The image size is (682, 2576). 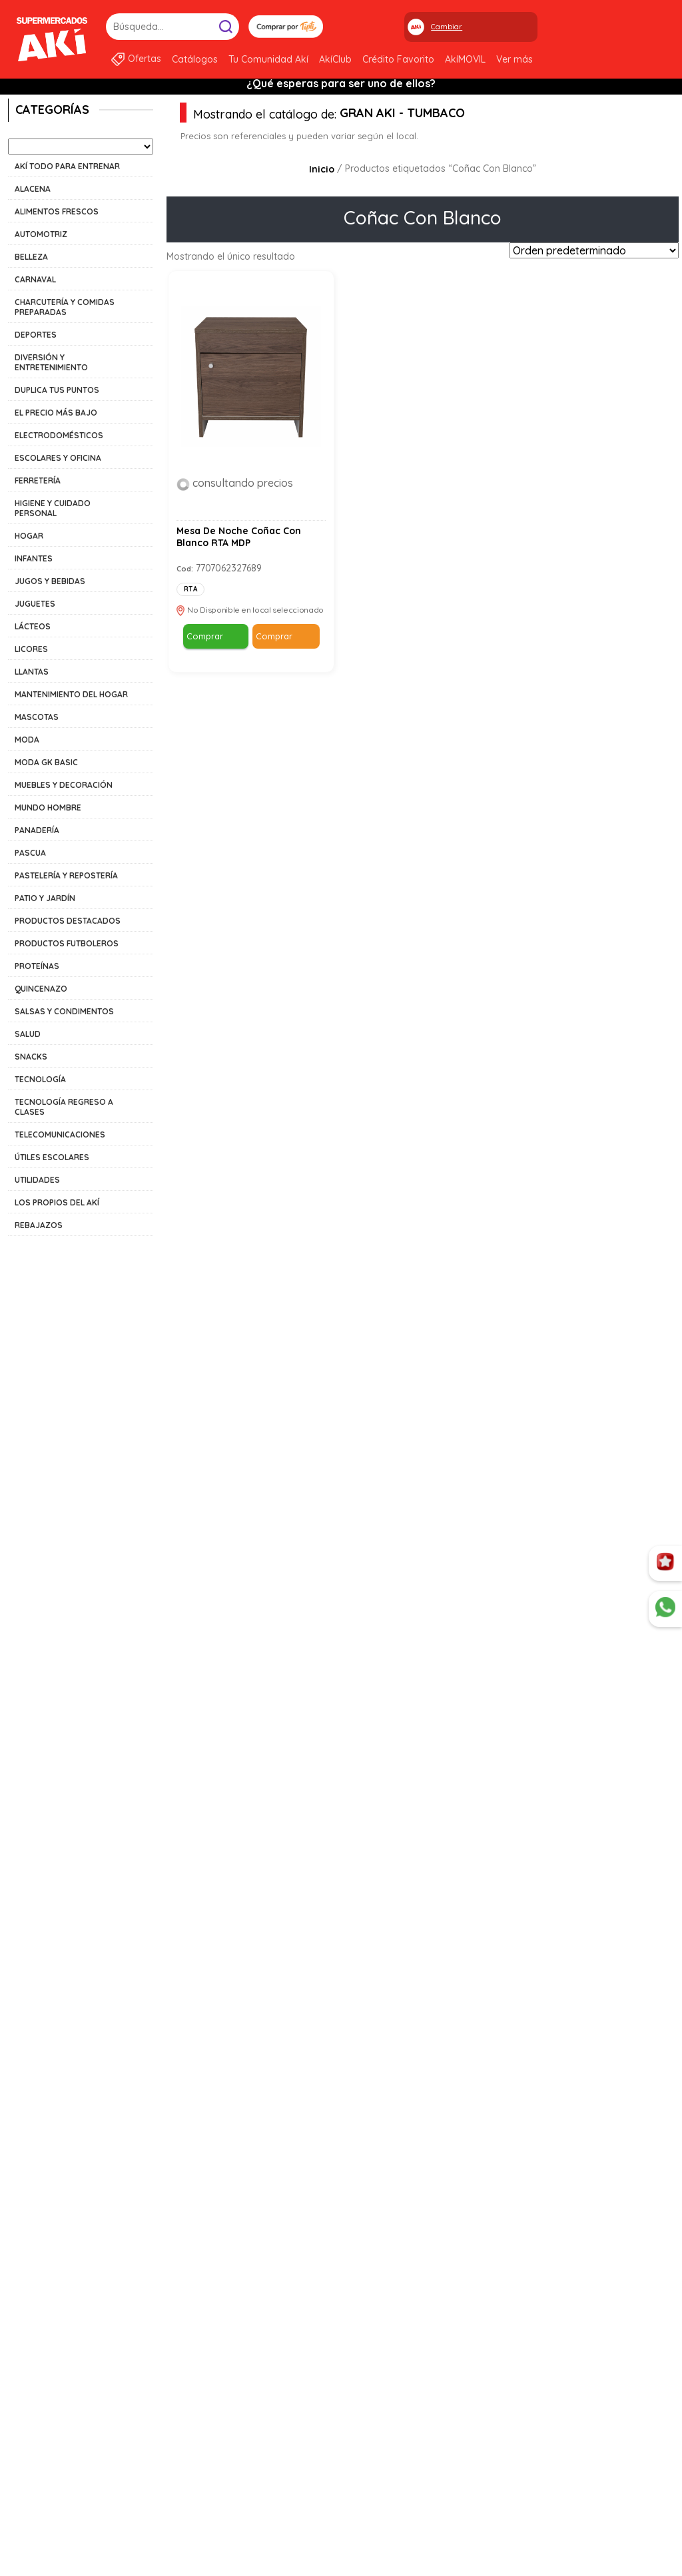 What do you see at coordinates (37, 830) in the screenshot?
I see `PANADERÍA` at bounding box center [37, 830].